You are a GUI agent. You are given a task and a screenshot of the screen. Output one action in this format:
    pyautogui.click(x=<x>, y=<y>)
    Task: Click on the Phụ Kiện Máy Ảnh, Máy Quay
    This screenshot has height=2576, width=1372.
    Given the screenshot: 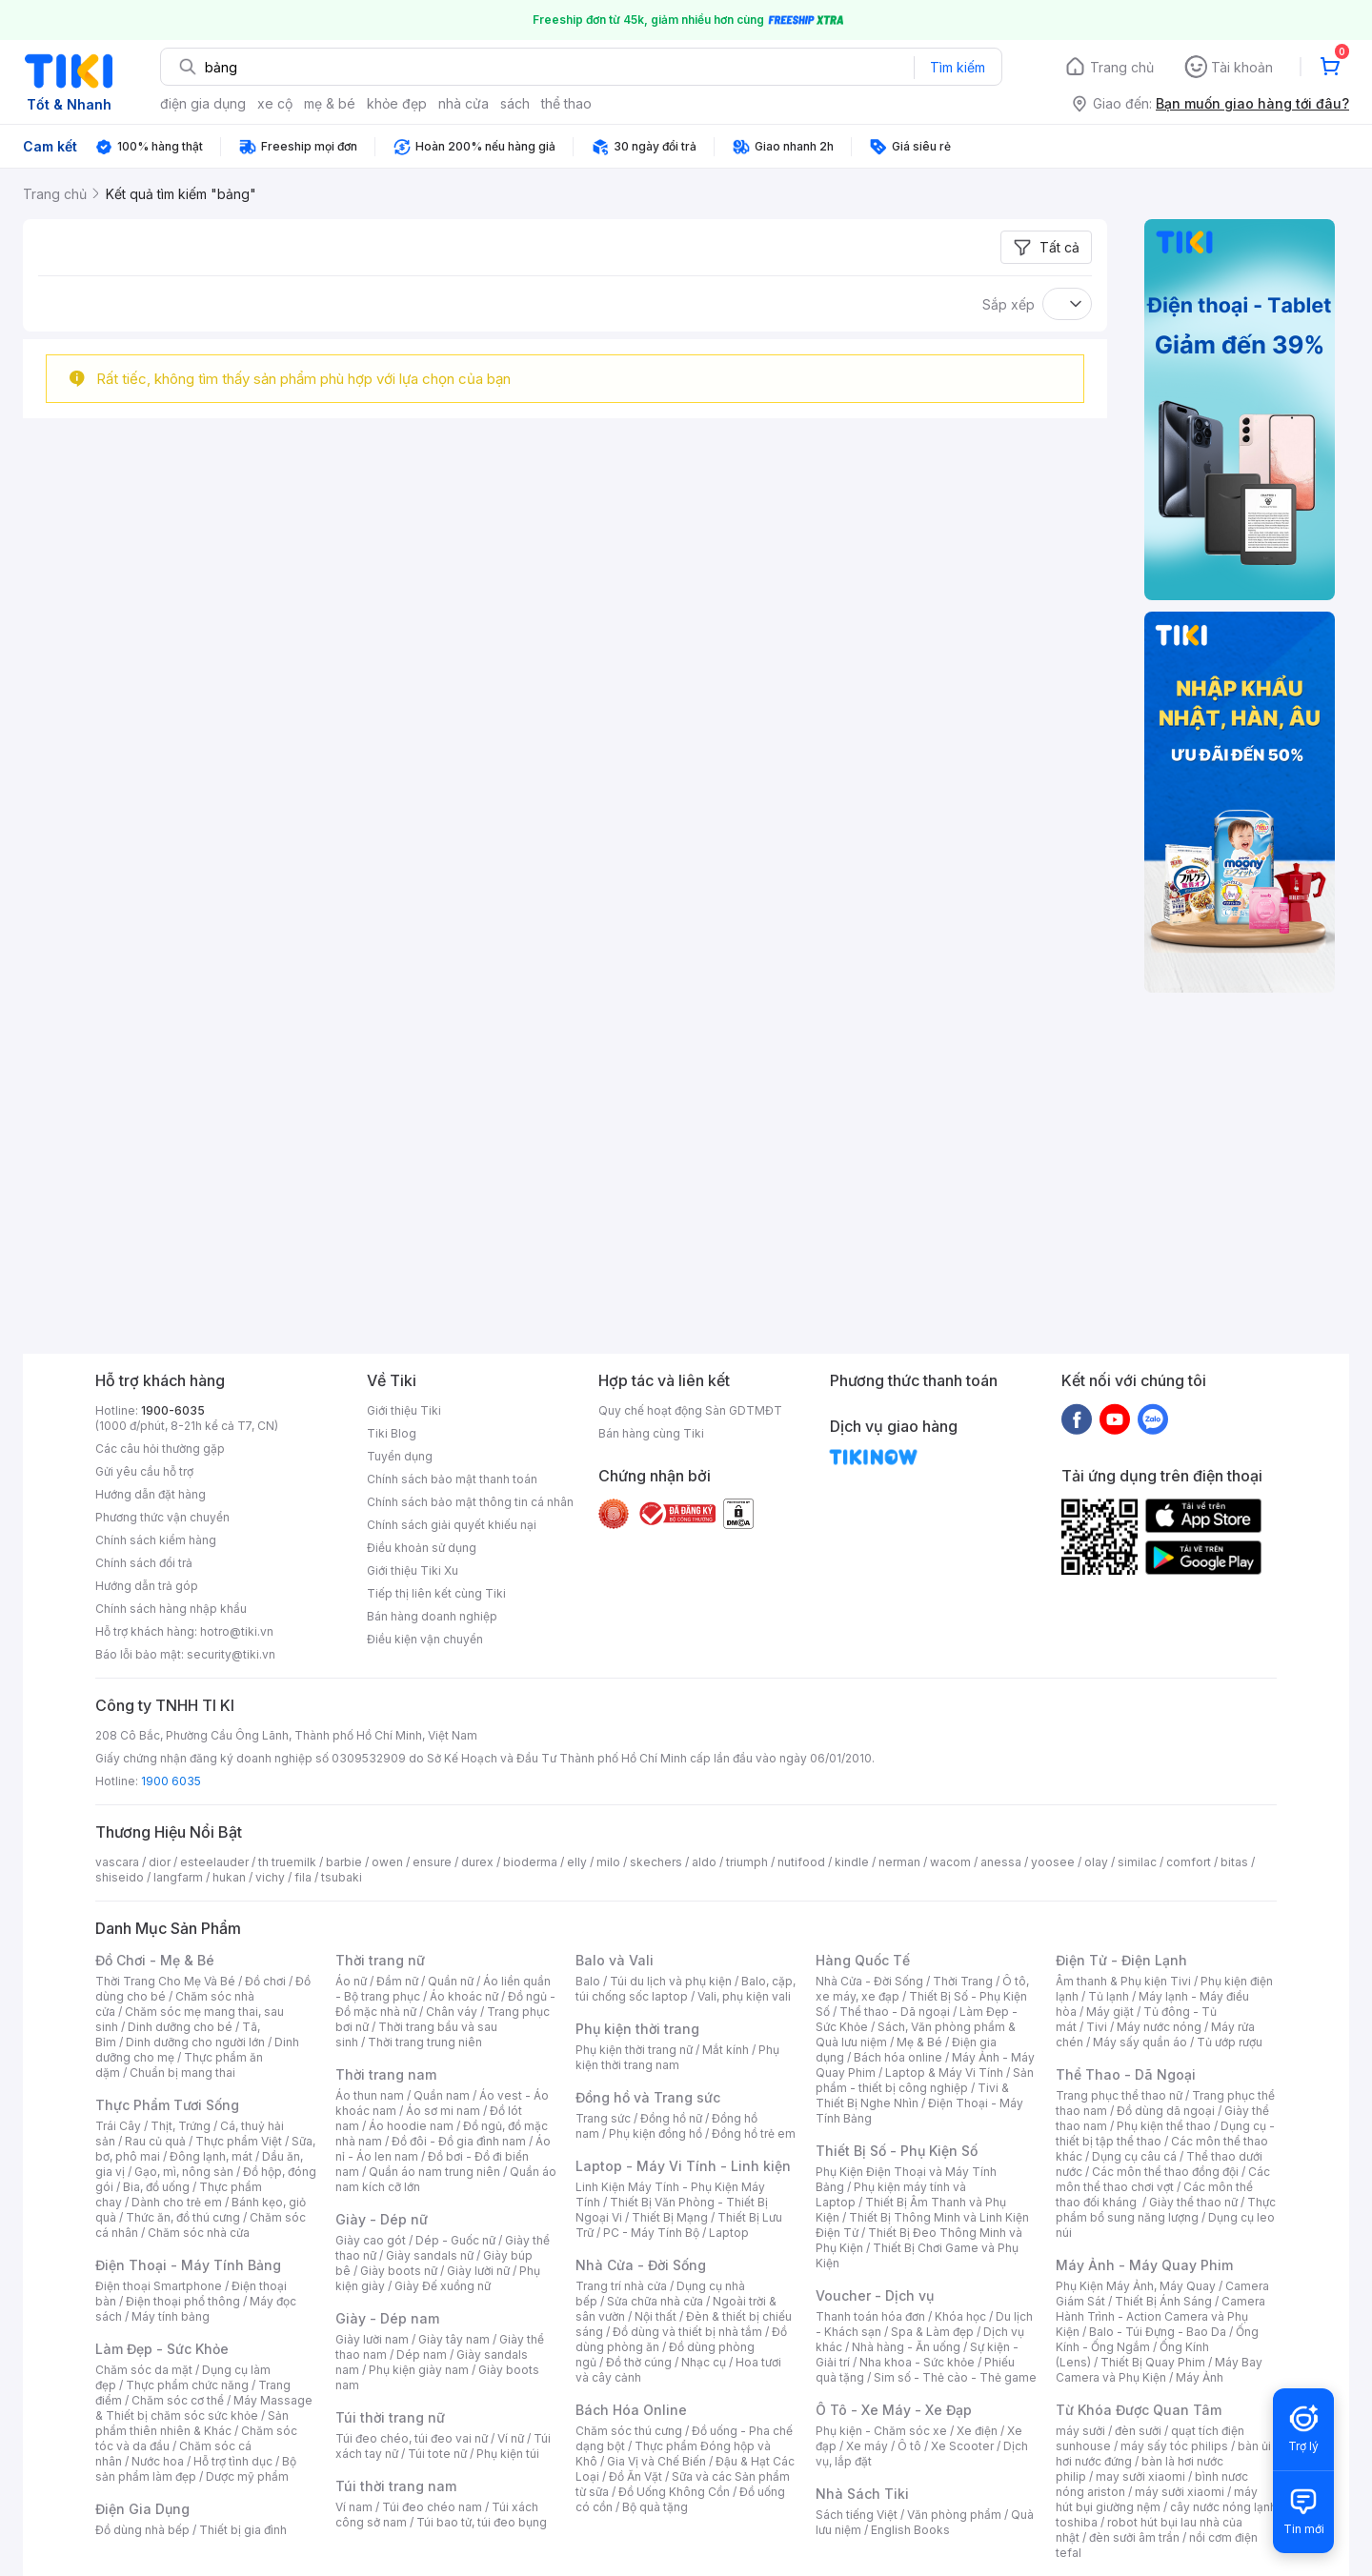 What is the action you would take?
    pyautogui.click(x=1136, y=2286)
    